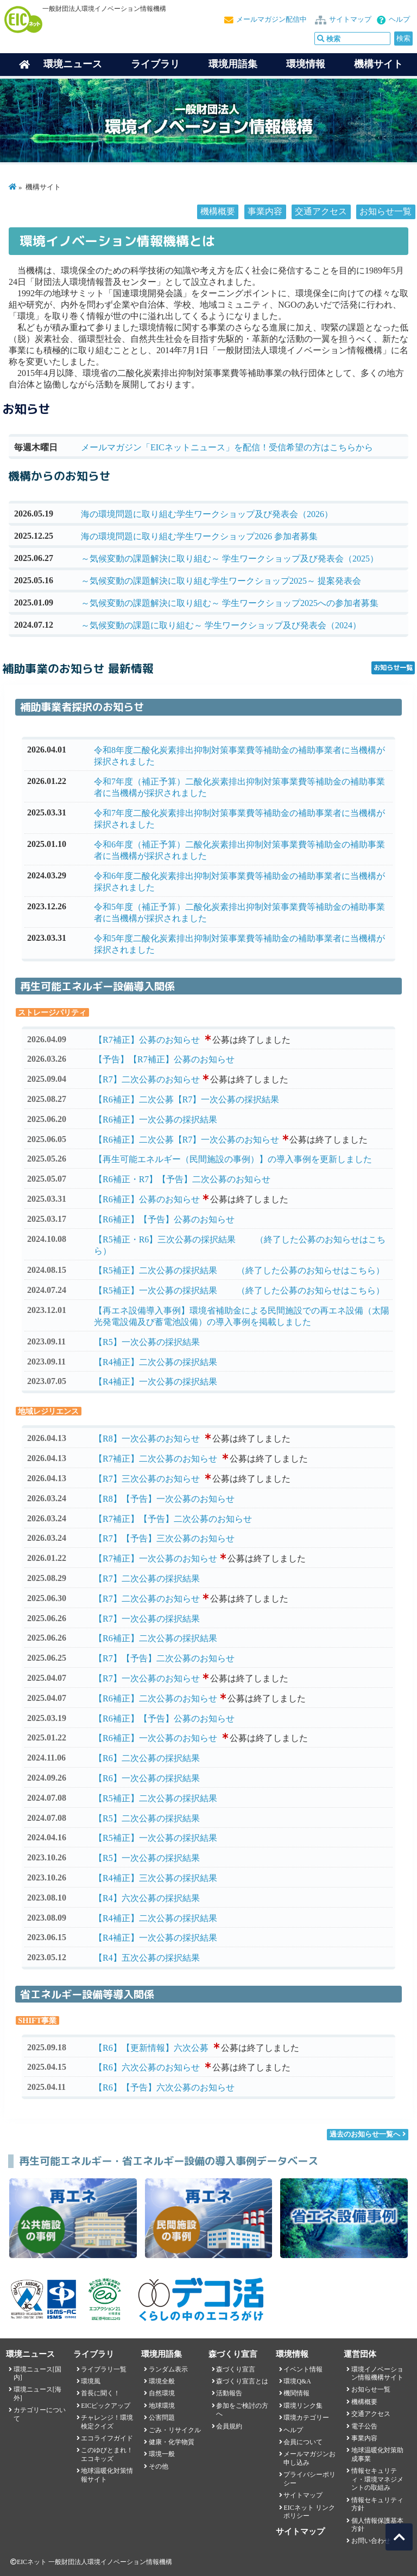  Describe the element at coordinates (147, 1039) in the screenshot. I see `【R7補正】公募のお知らせ` at that location.